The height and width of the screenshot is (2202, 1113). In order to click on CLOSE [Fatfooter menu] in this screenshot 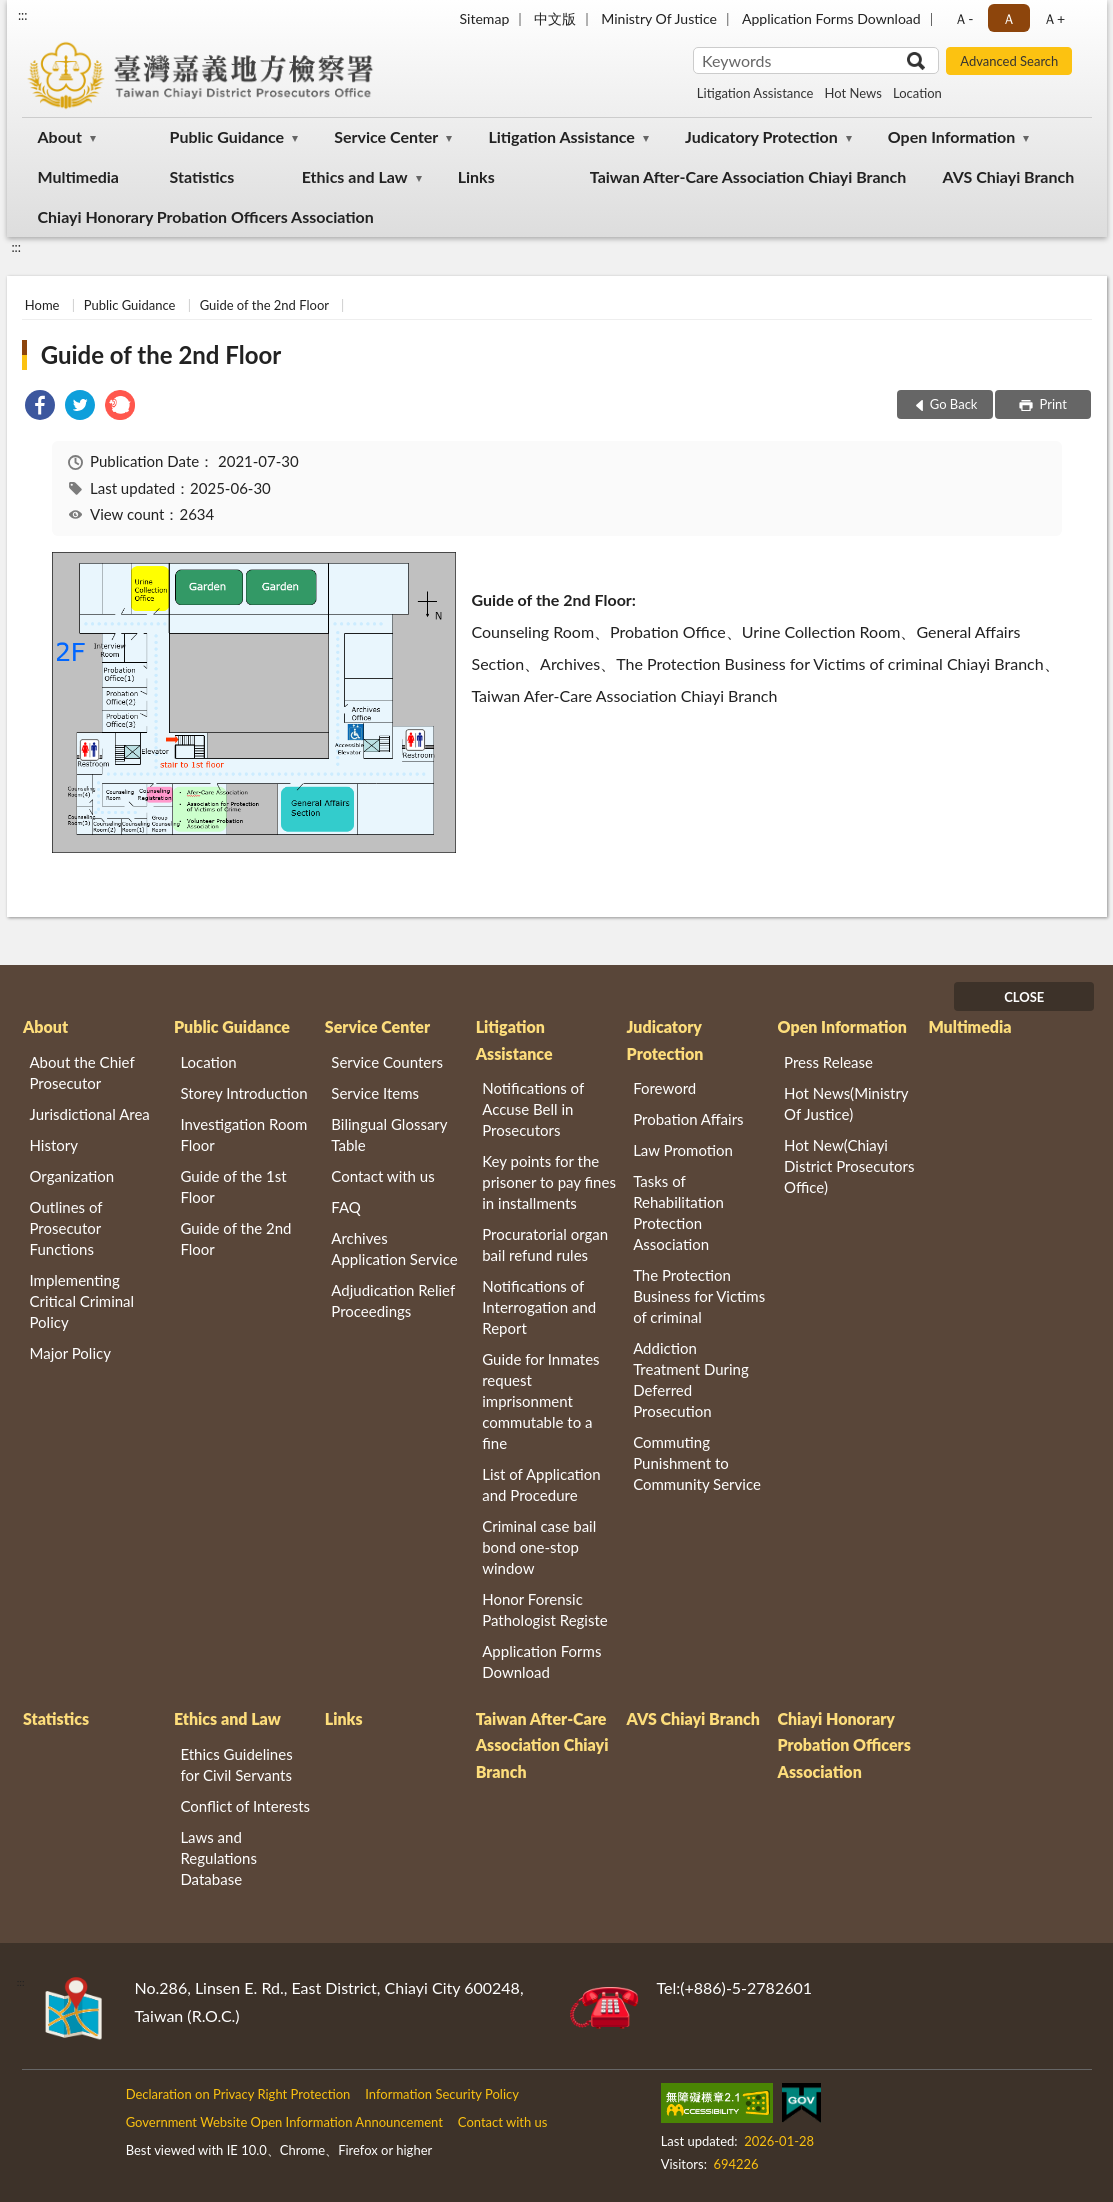, I will do `click(1024, 997)`.